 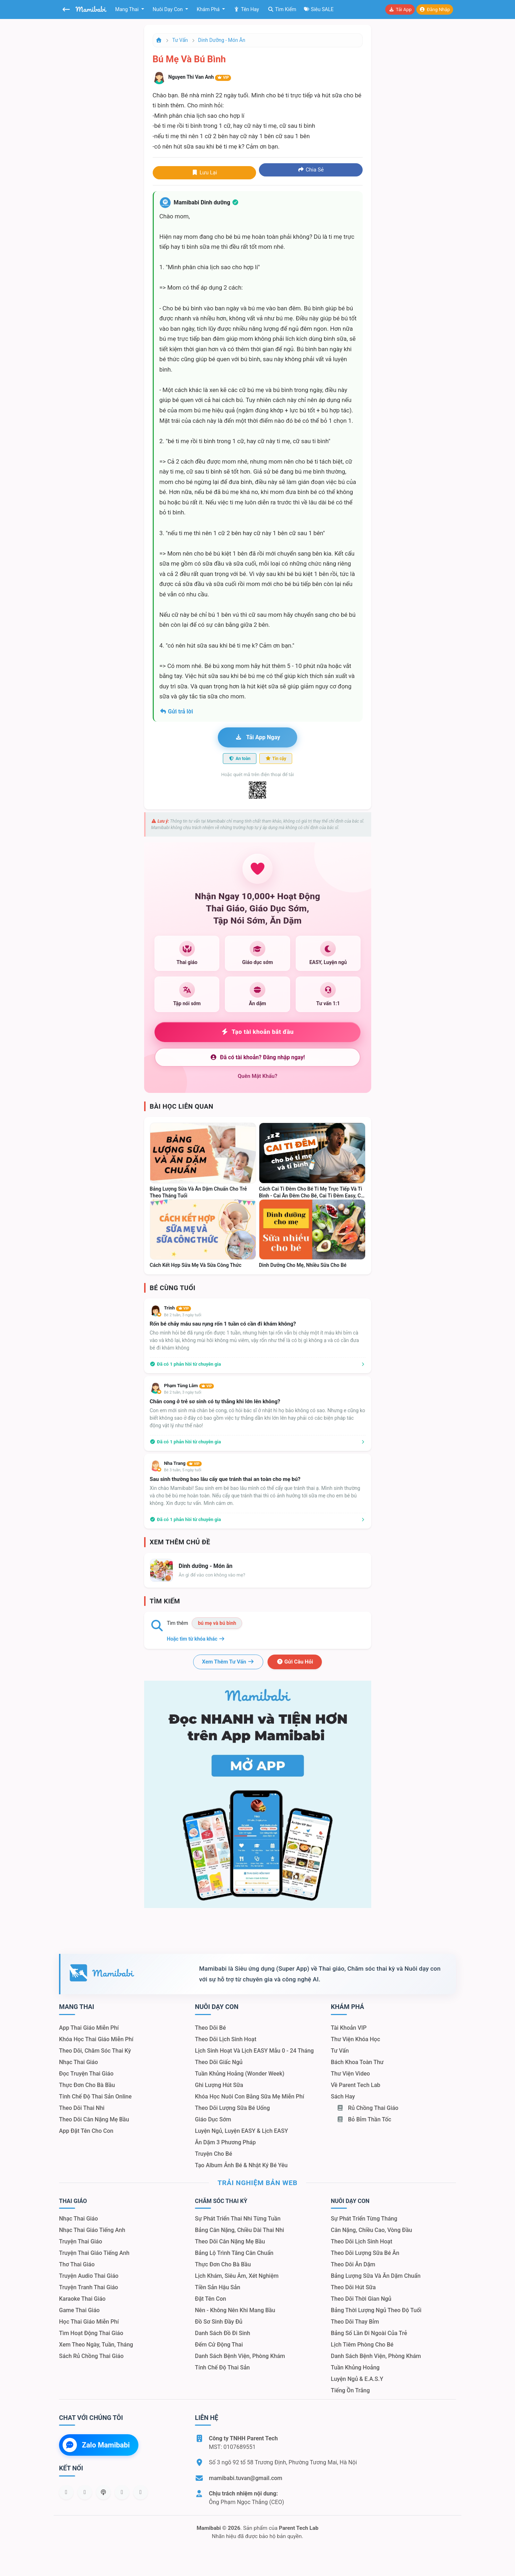 I want to click on Tạo album ảnh bé & nhật ký bé yêu, so click(x=241, y=2165).